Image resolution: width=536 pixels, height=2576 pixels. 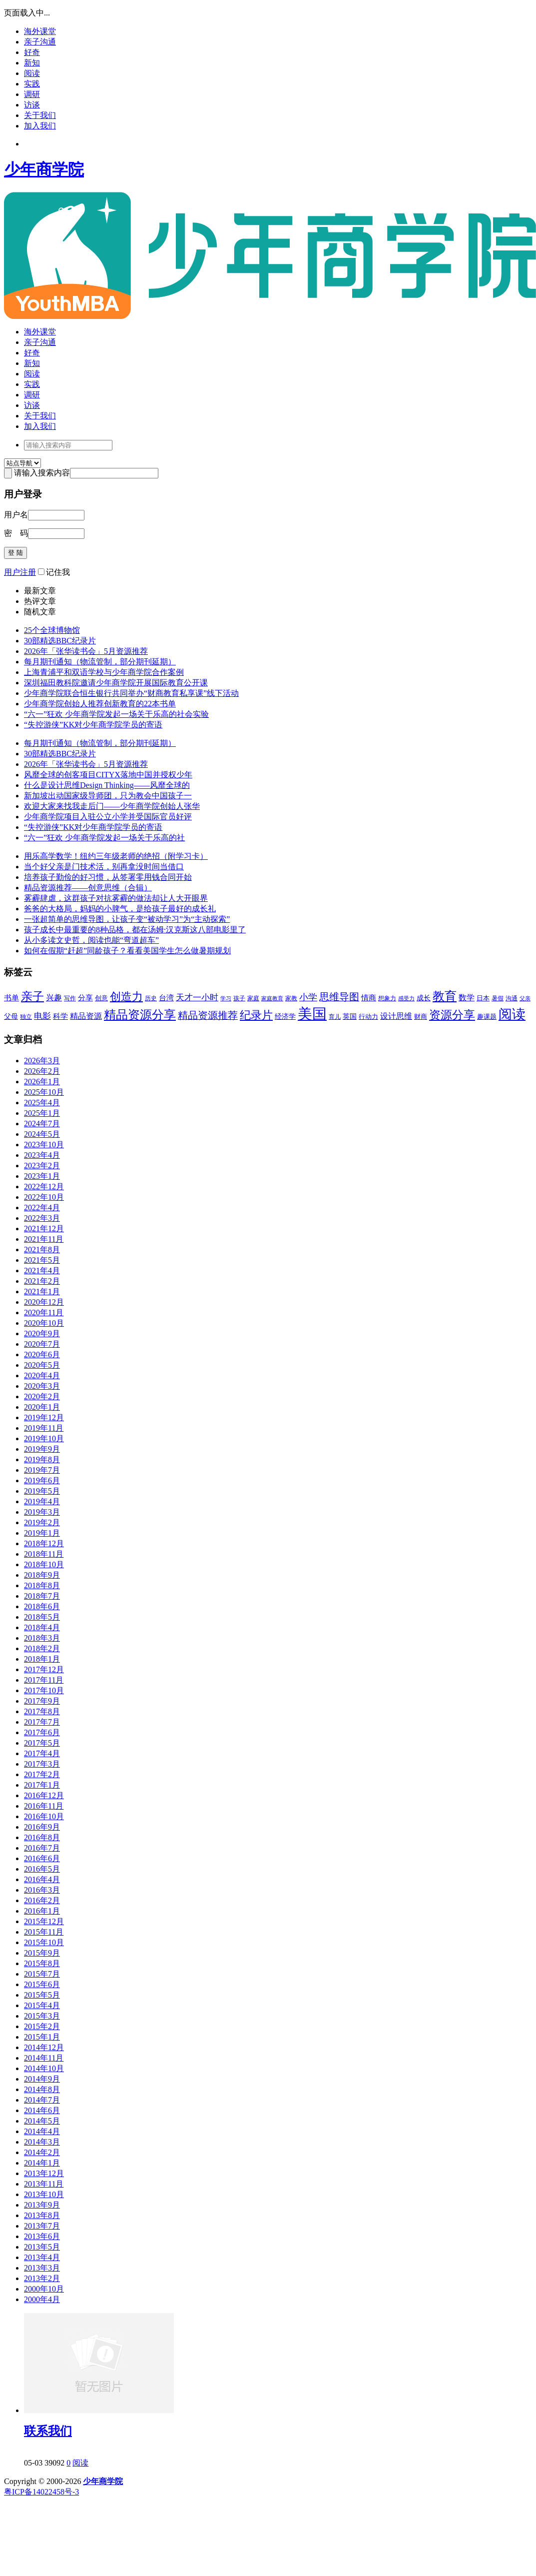 I want to click on 2019年11月, so click(x=43, y=1428).